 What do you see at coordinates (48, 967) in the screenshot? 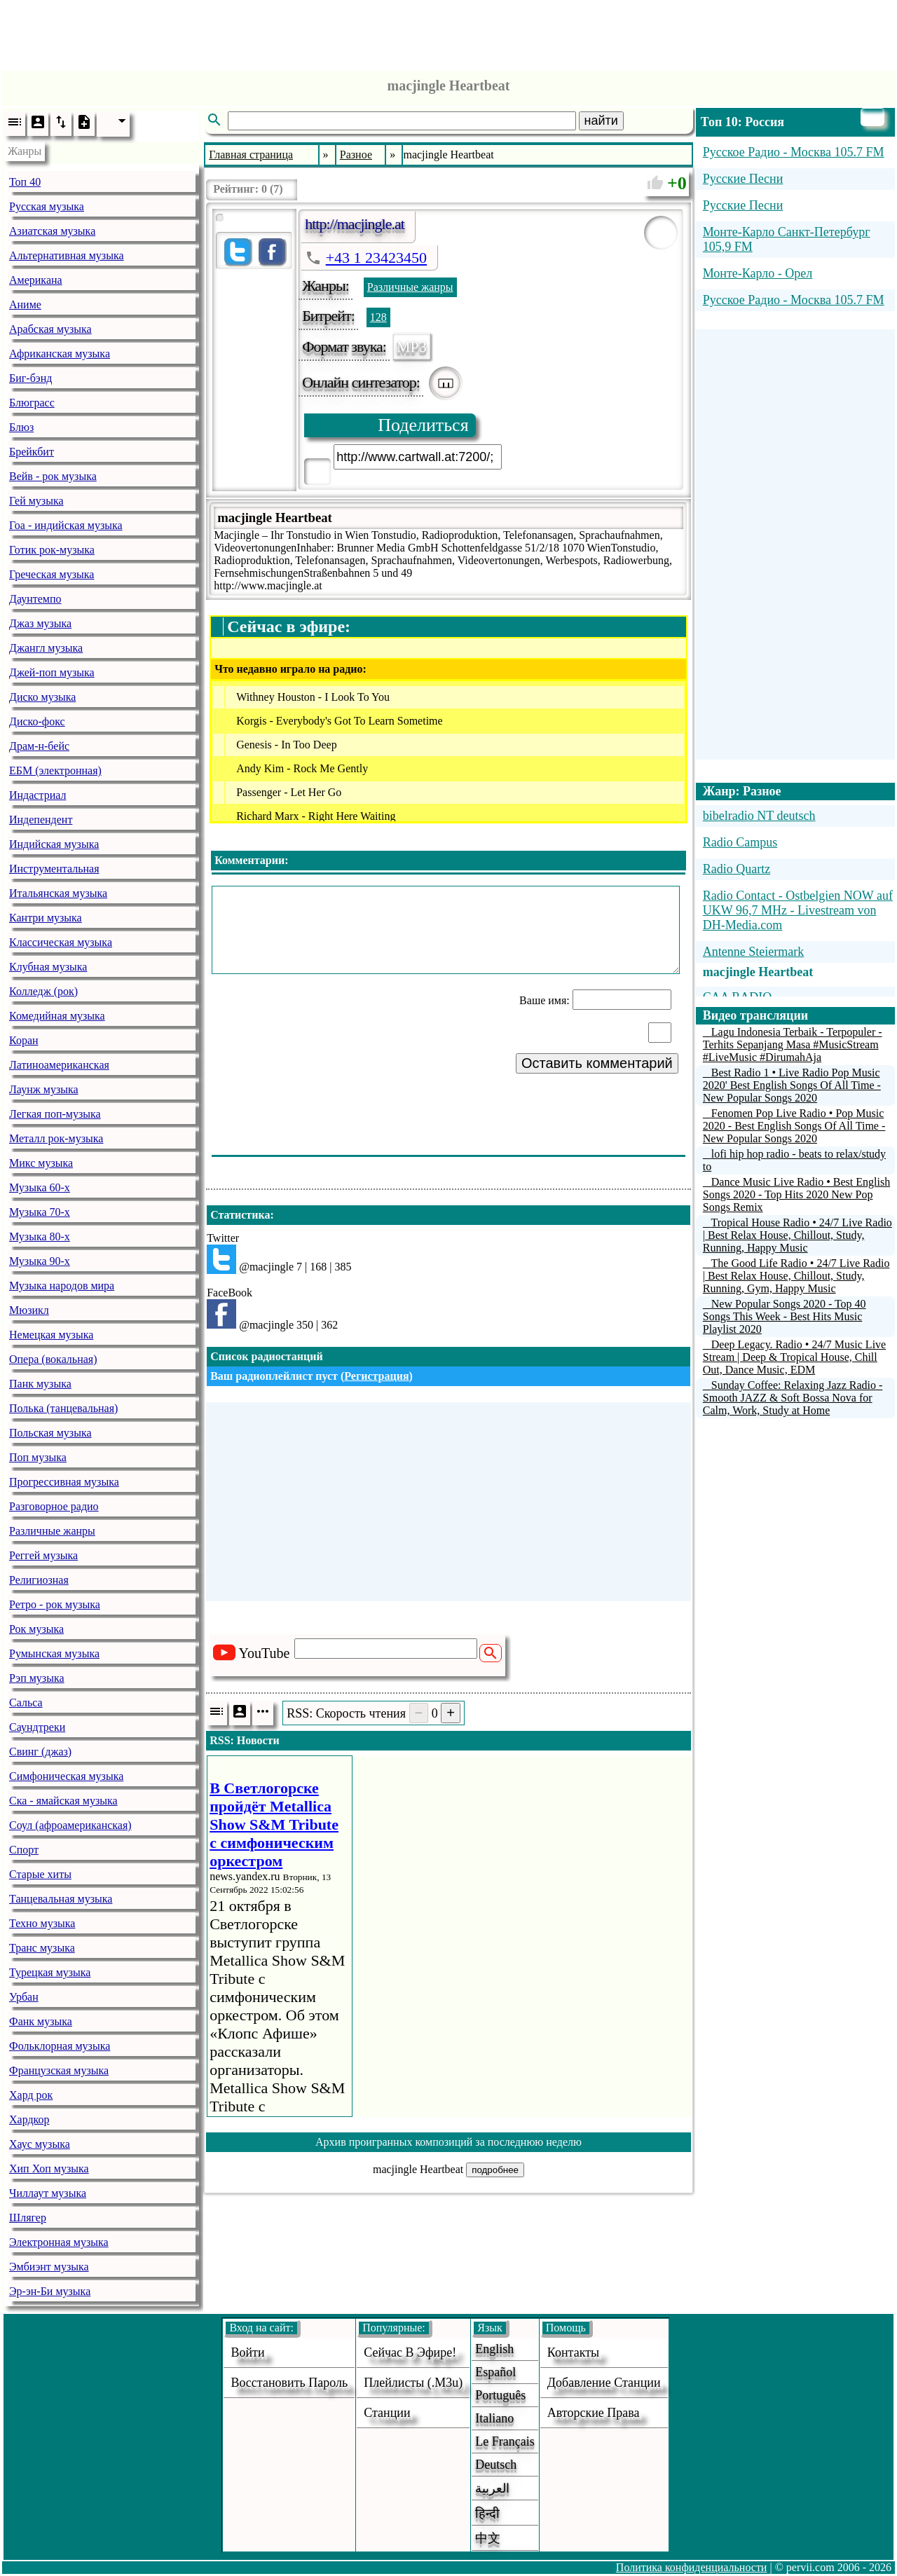
I see `Клубная музыка` at bounding box center [48, 967].